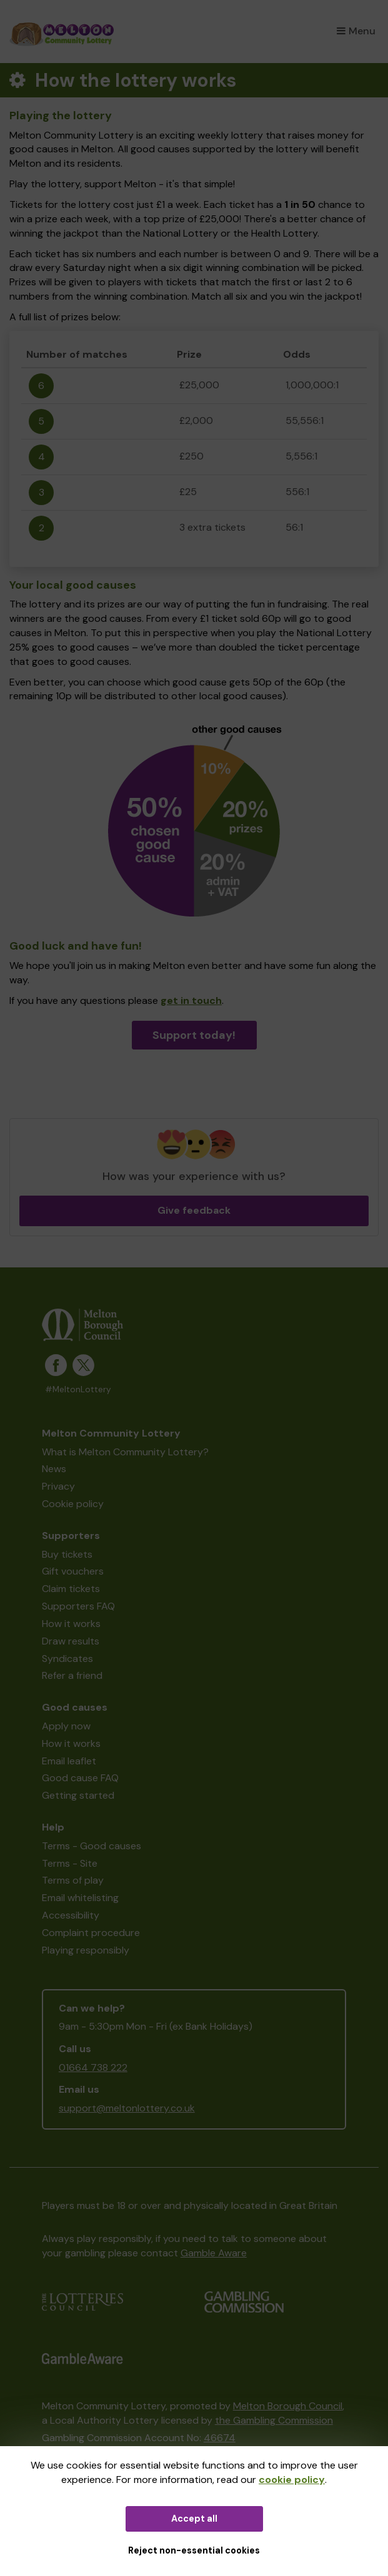 This screenshot has height=2576, width=388. What do you see at coordinates (78, 1389) in the screenshot?
I see `#MeltonLottery` at bounding box center [78, 1389].